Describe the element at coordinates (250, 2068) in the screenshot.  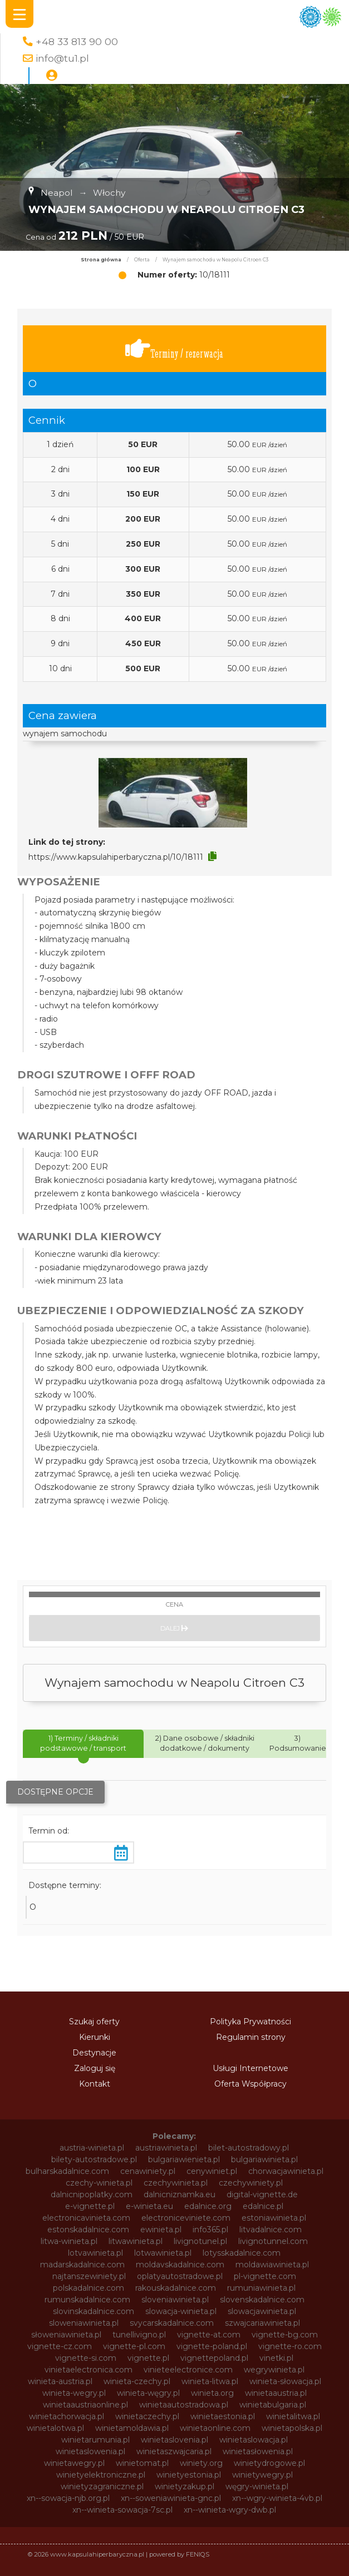
I see `Usługi Internetowe` at that location.